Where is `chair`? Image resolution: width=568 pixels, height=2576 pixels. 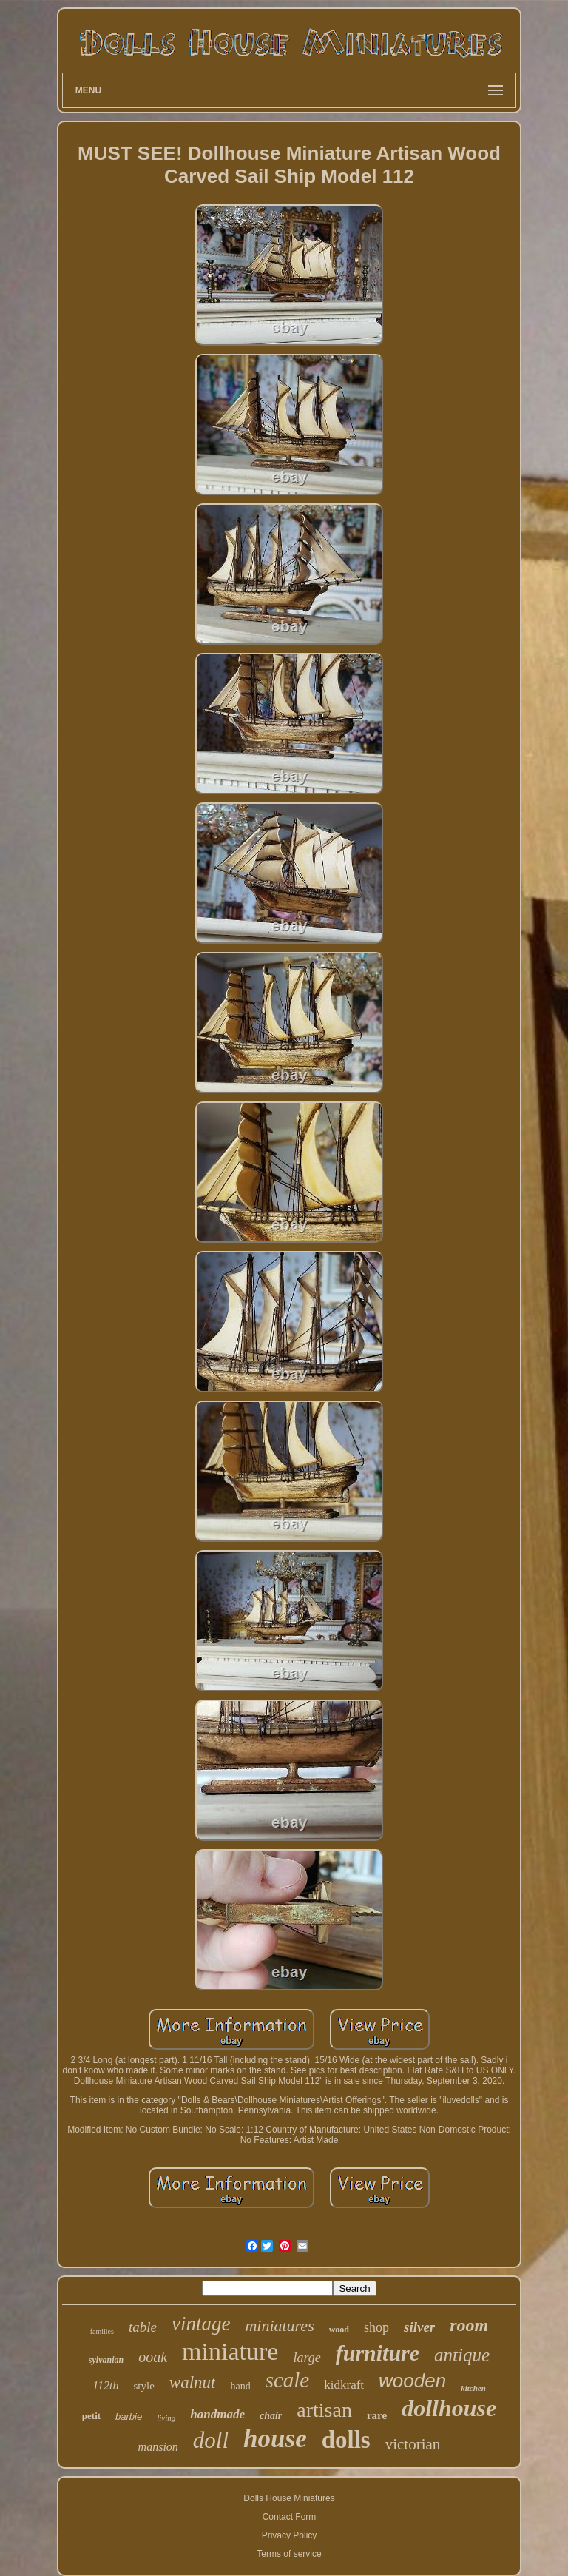
chair is located at coordinates (271, 2415).